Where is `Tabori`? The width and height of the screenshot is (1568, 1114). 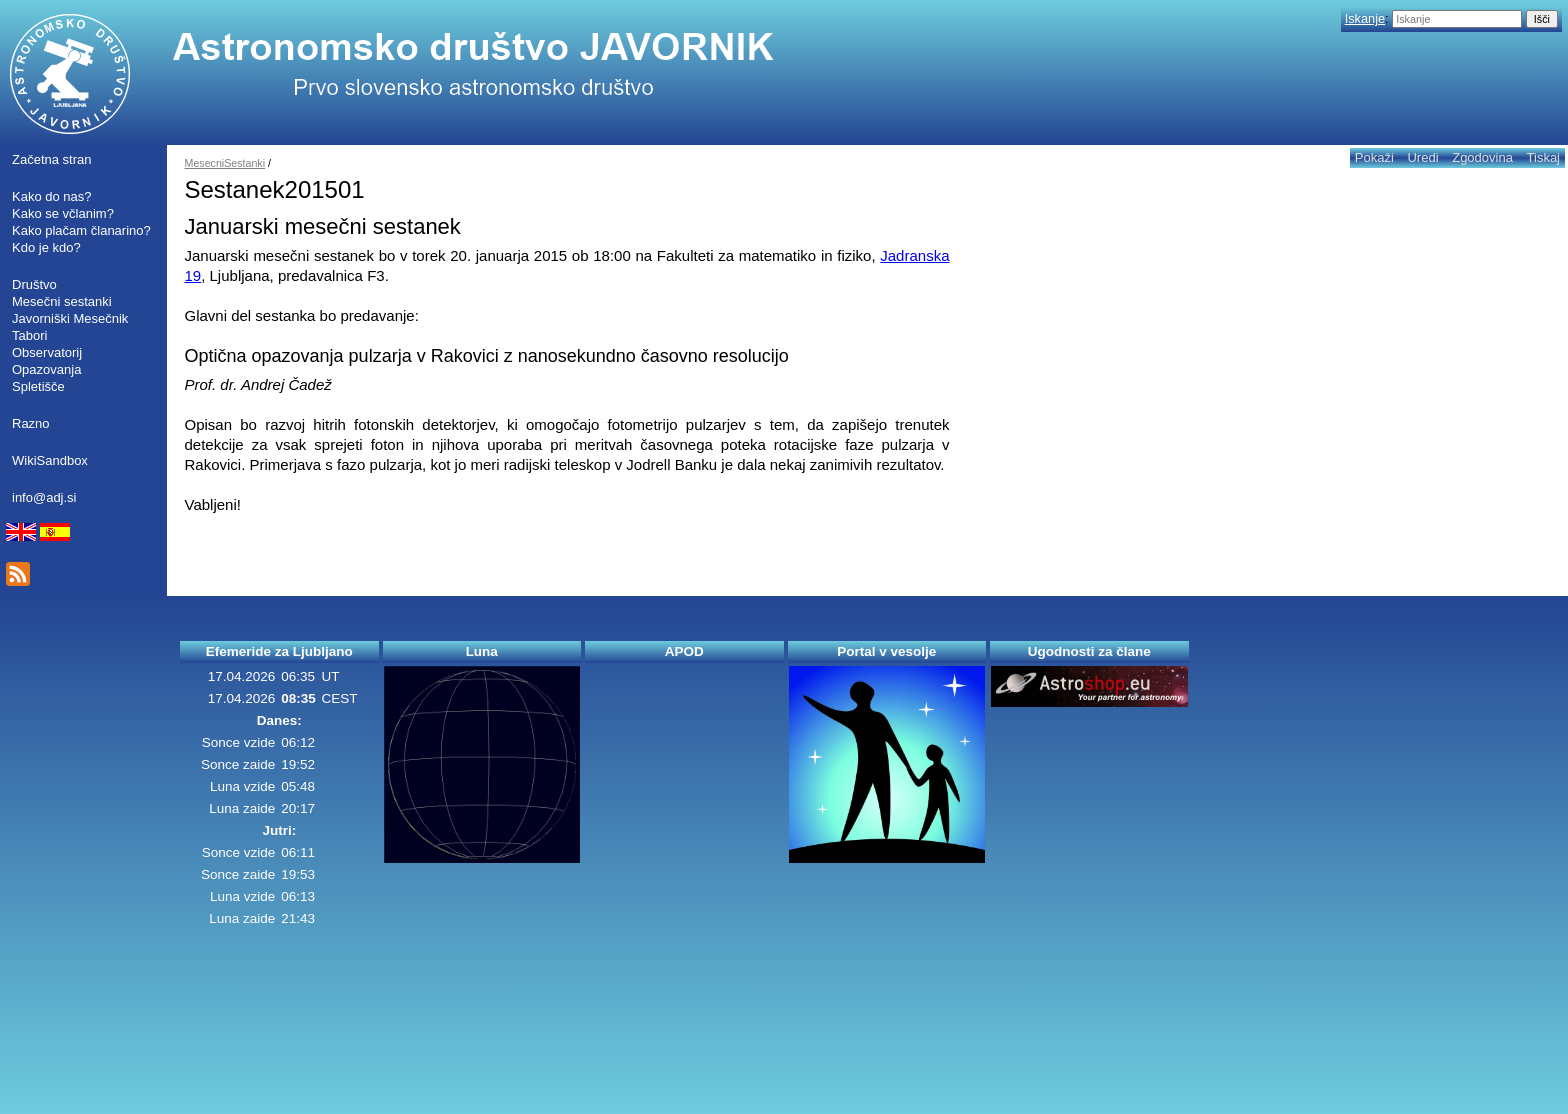
Tabori is located at coordinates (29, 335).